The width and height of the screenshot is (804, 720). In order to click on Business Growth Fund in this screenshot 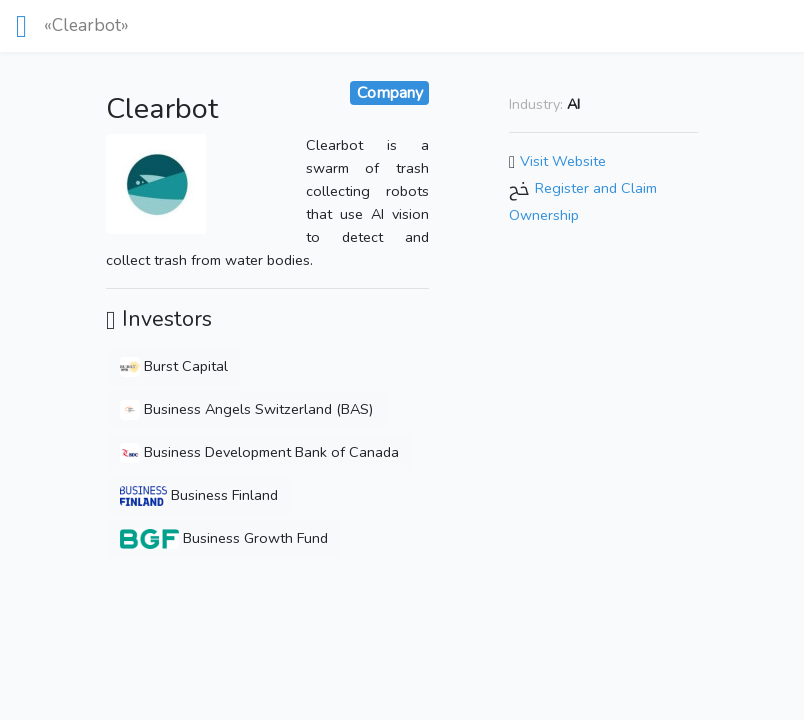, I will do `click(224, 538)`.